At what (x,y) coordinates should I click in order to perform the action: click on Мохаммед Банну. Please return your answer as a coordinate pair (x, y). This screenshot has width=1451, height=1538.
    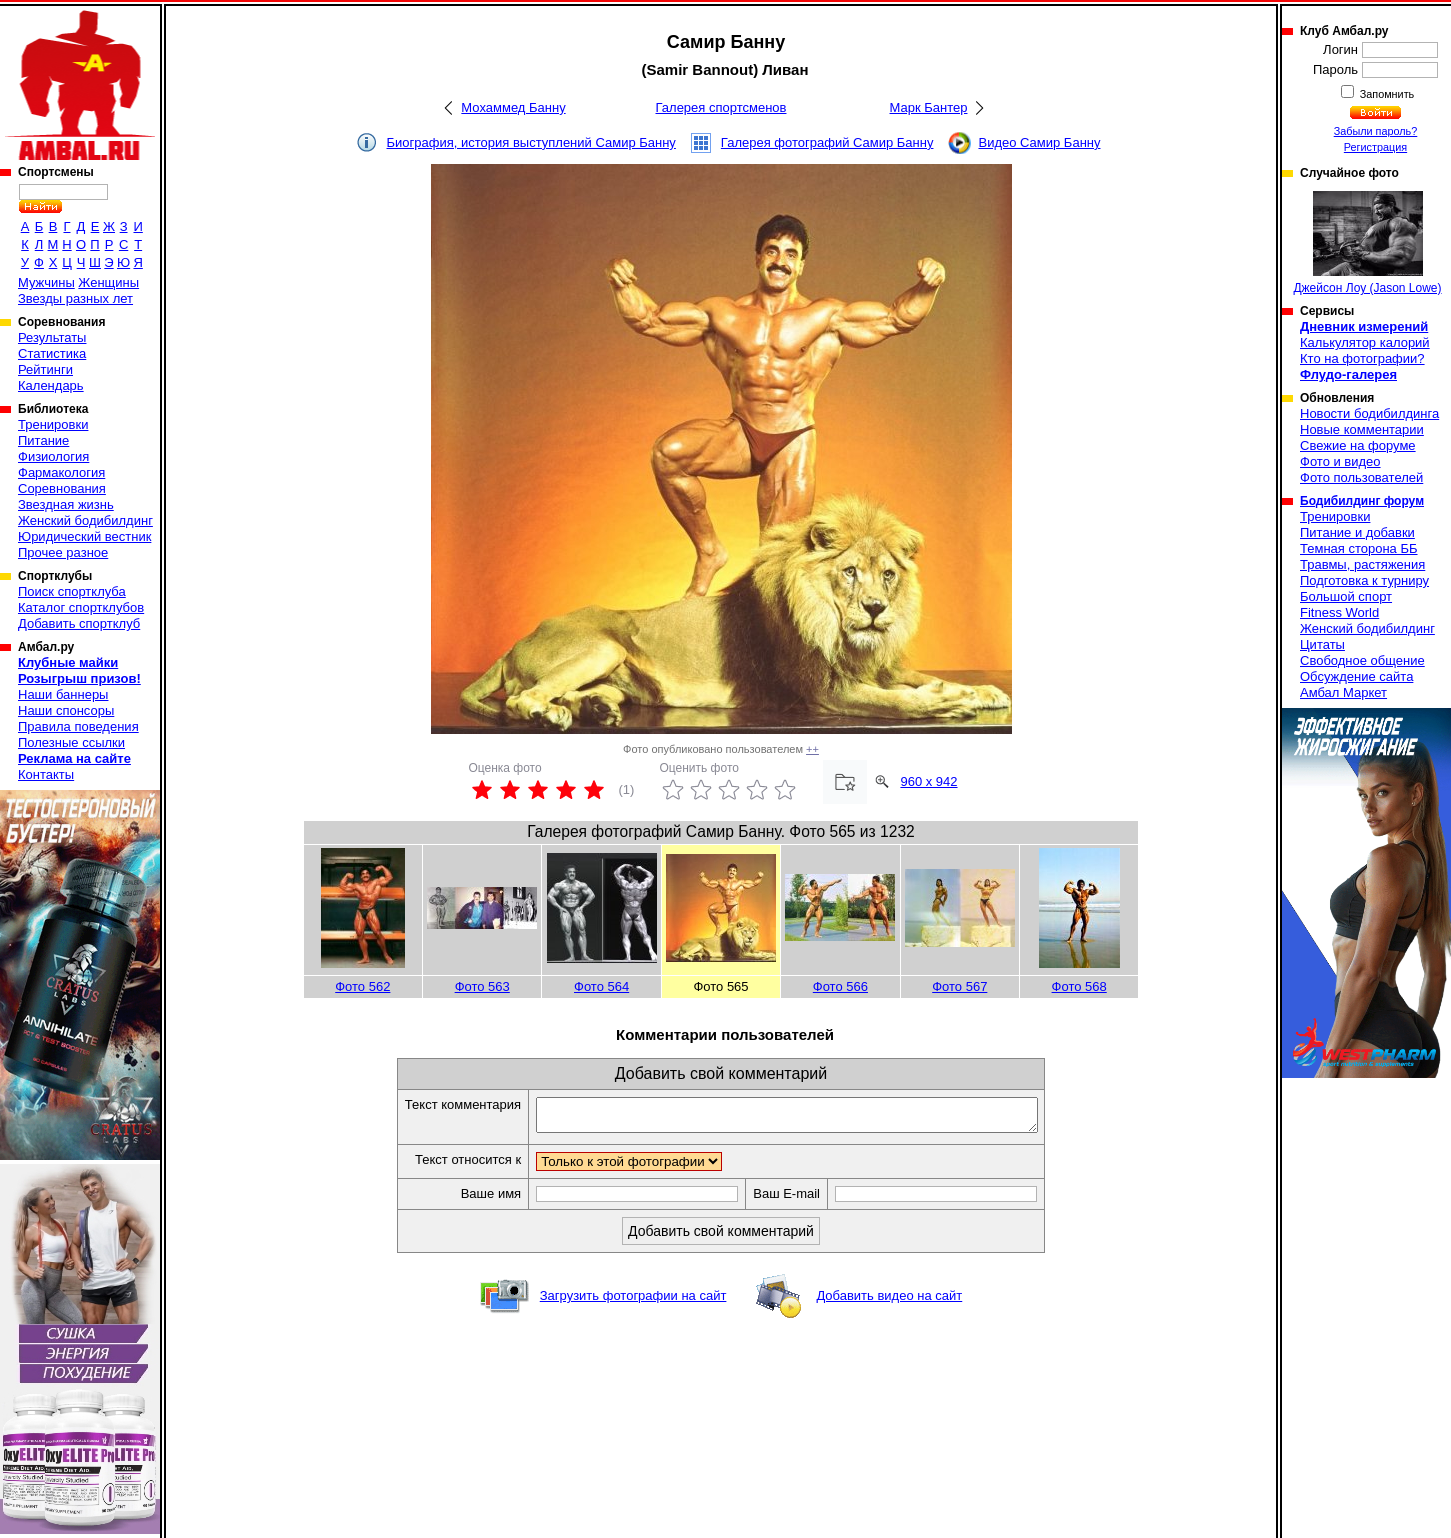
    Looking at the image, I should click on (513, 107).